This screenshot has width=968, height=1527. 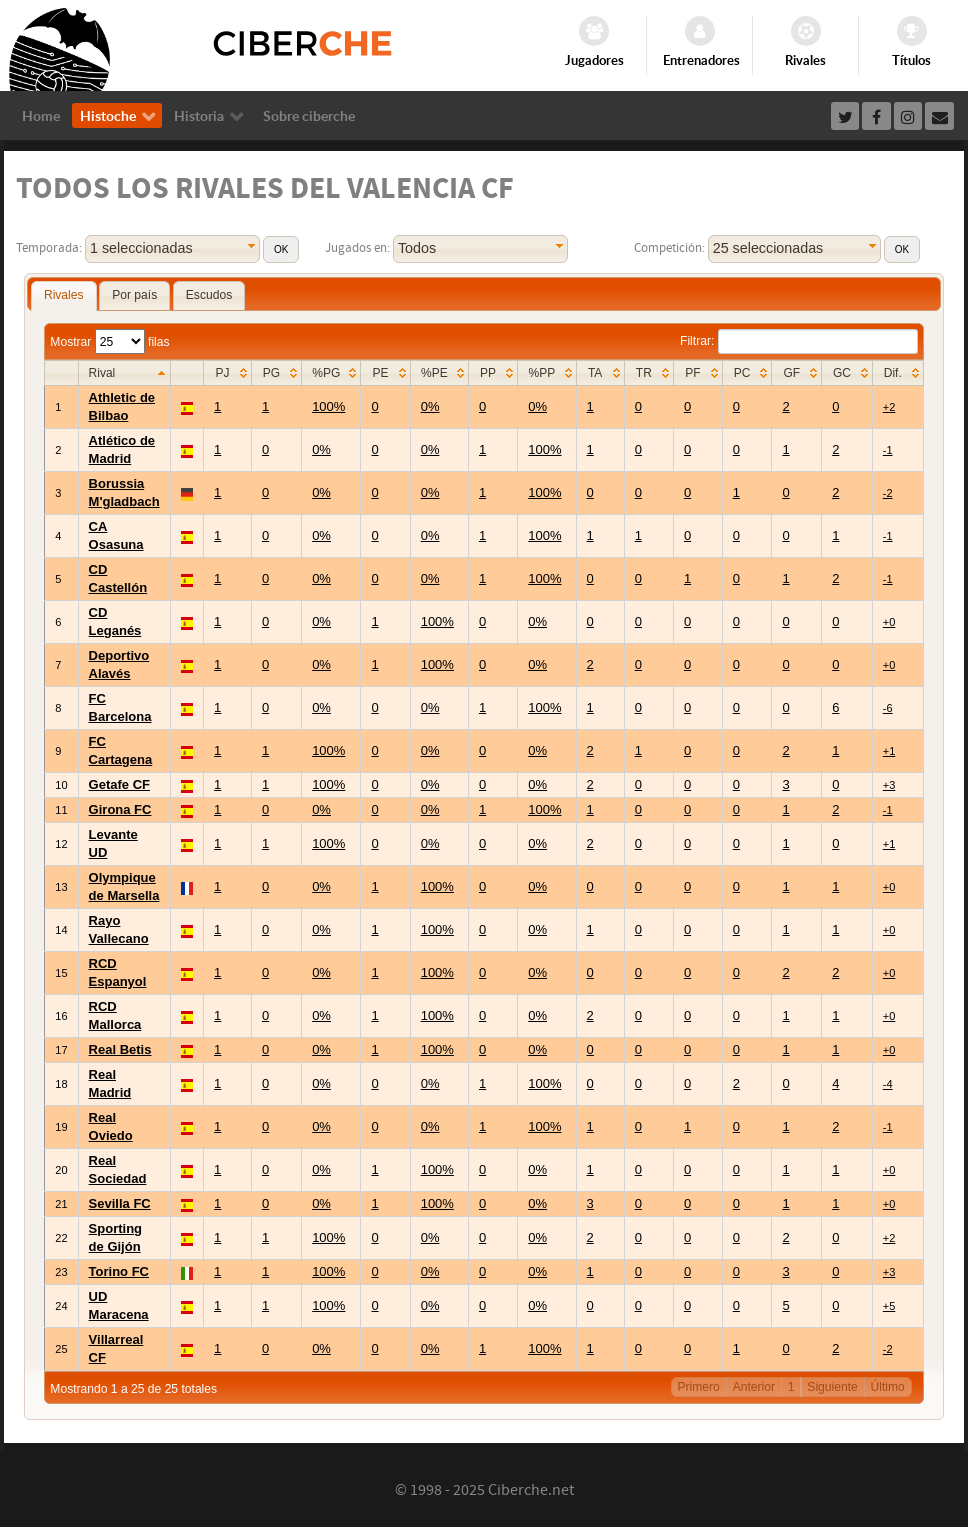 What do you see at coordinates (889, 622) in the screenshot?
I see `+0` at bounding box center [889, 622].